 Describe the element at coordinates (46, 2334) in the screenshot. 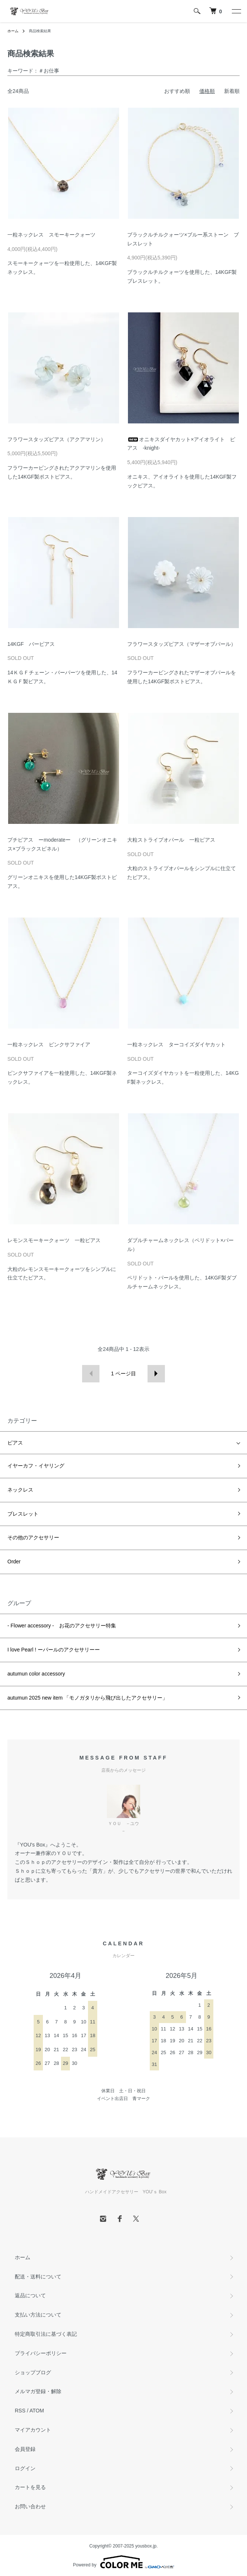

I see `特定商取引法に基づく表記` at that location.